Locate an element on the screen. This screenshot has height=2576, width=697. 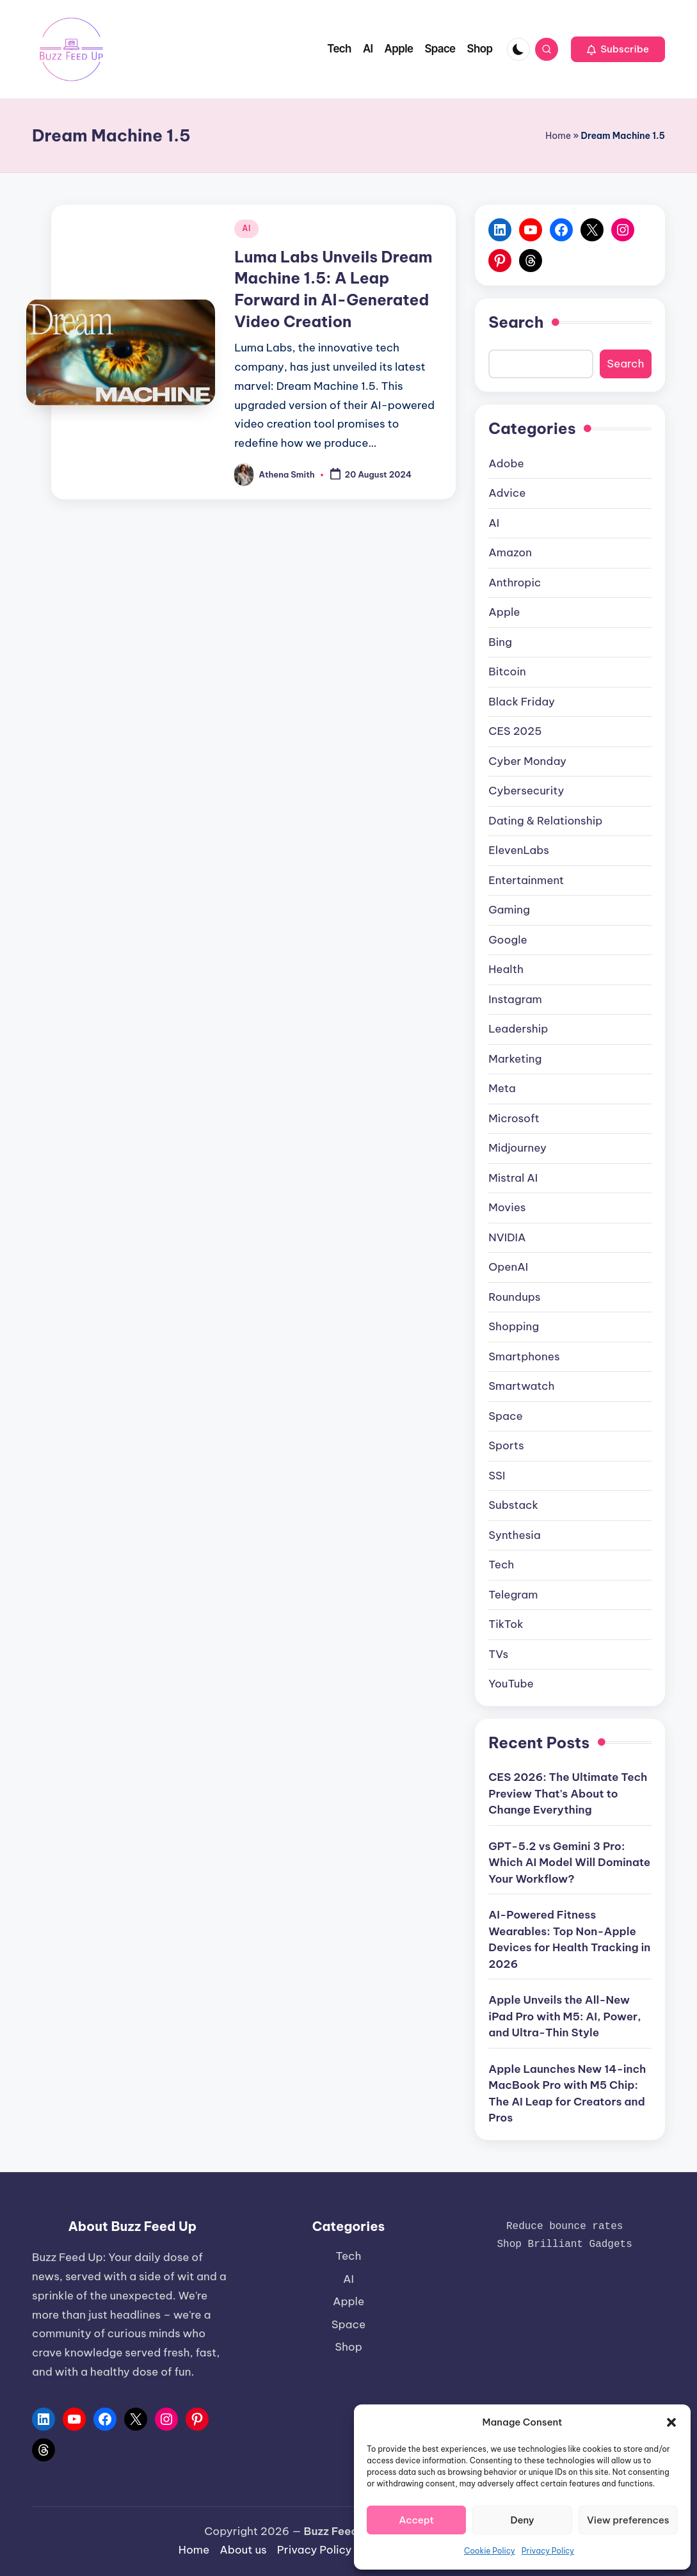
Movies is located at coordinates (506, 1207).